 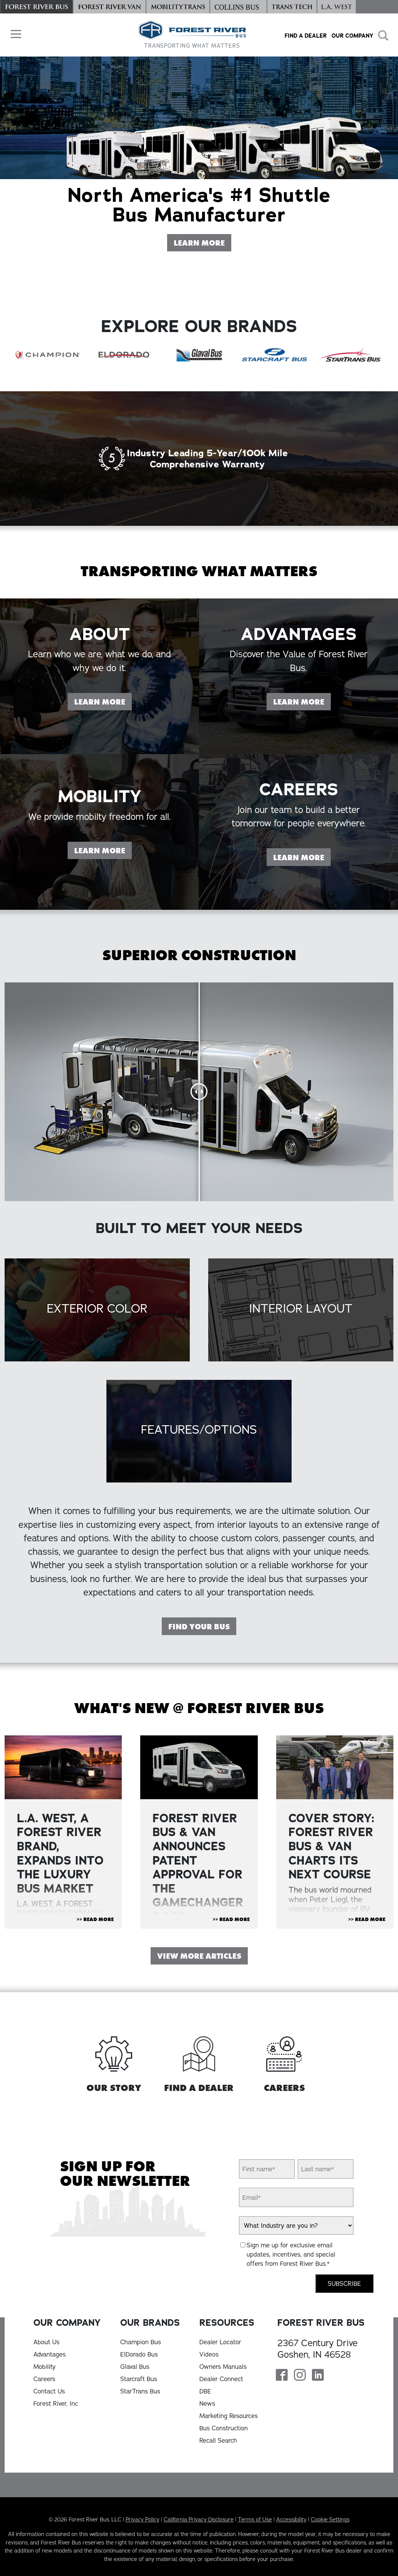 What do you see at coordinates (300, 2375) in the screenshot?
I see `[Forest River Bus Instagram Page]` at bounding box center [300, 2375].